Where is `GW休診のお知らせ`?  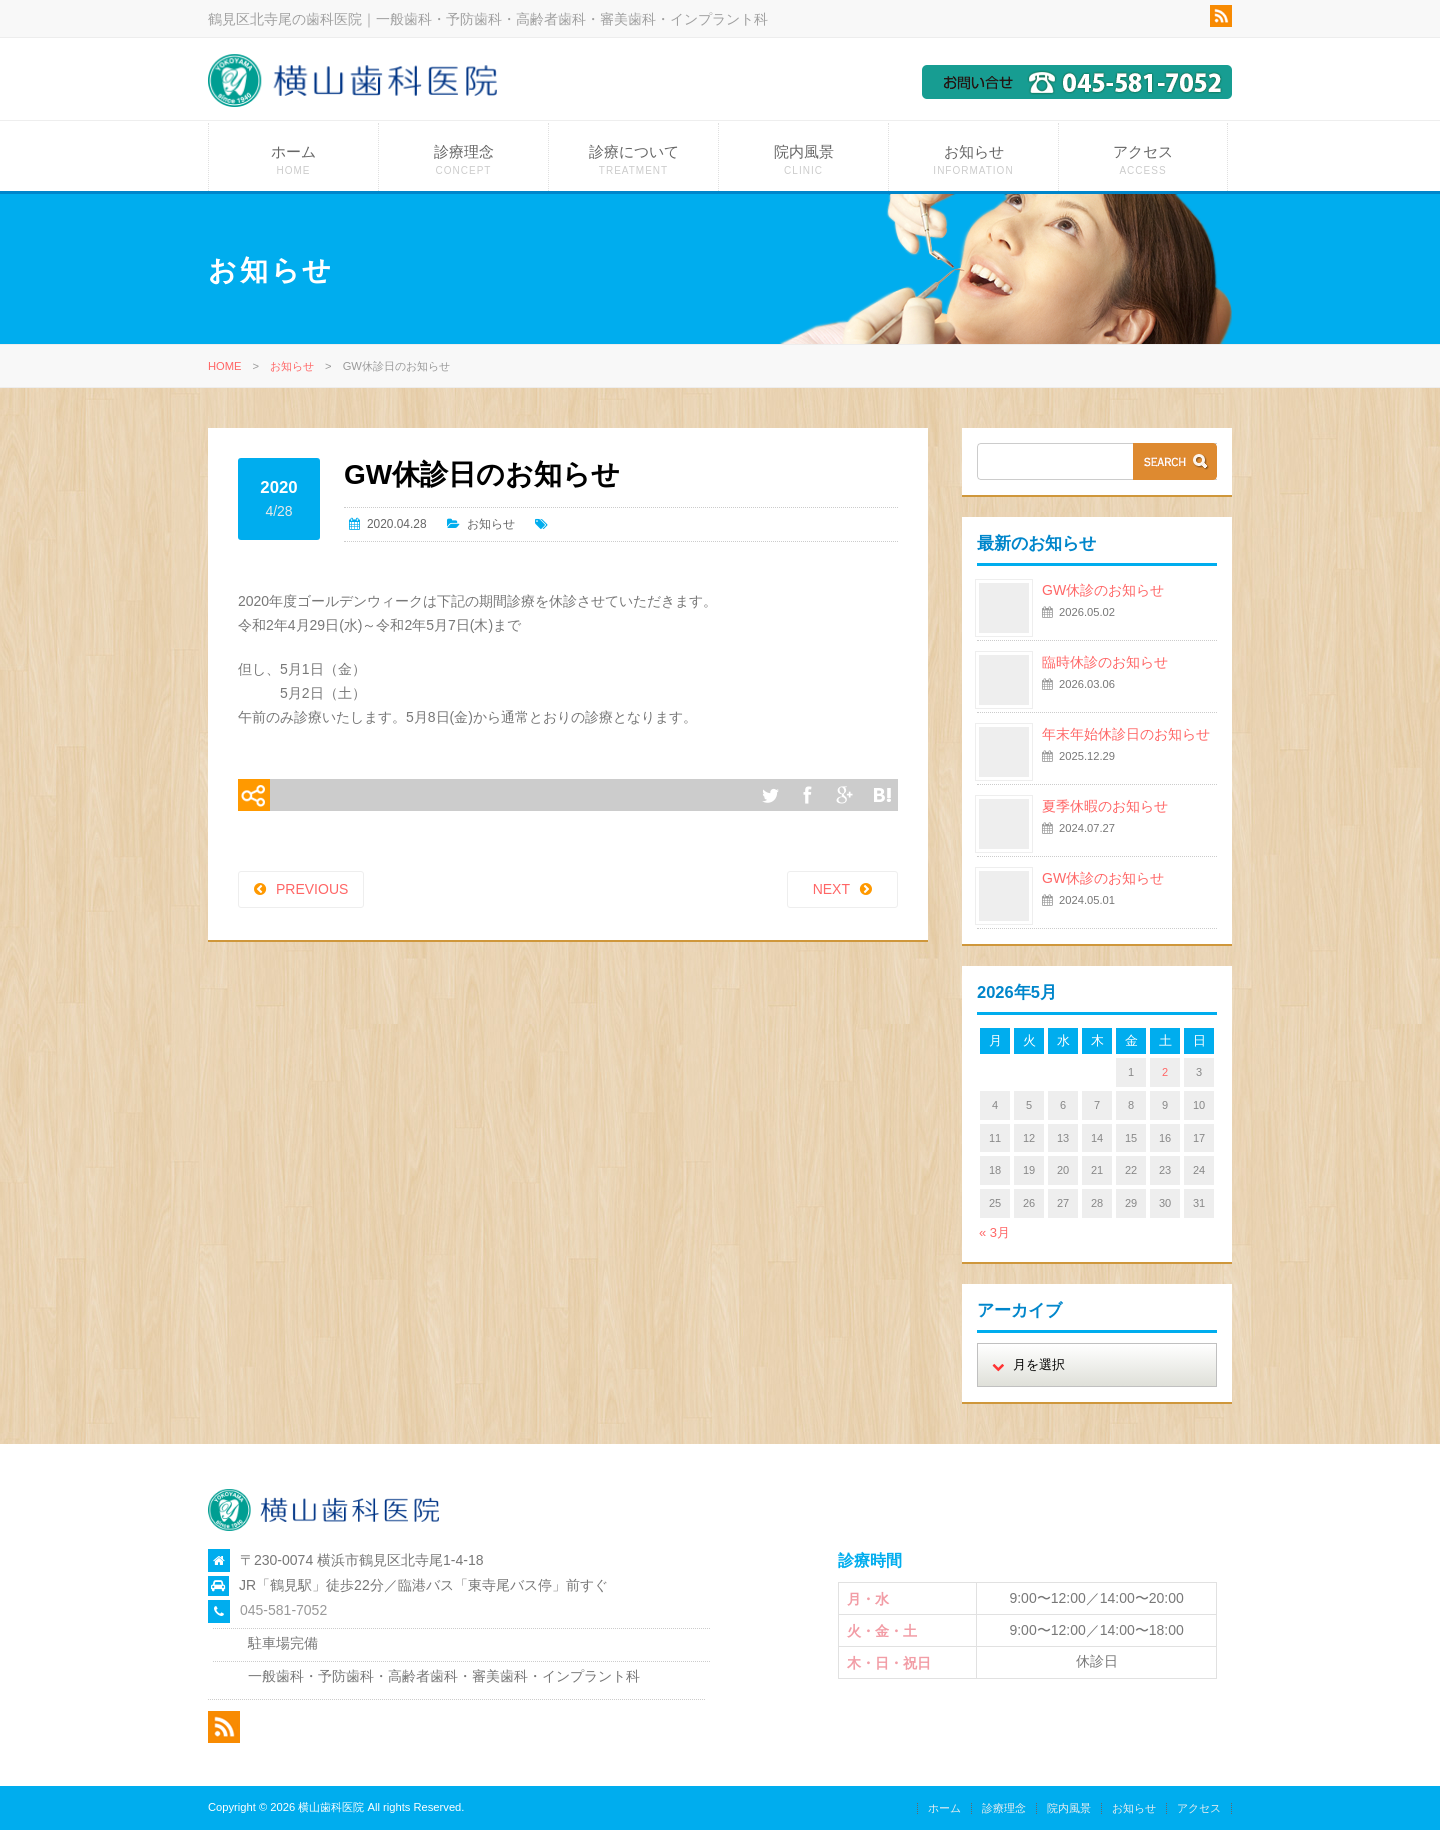
GW休診のお知らせ is located at coordinates (1103, 590).